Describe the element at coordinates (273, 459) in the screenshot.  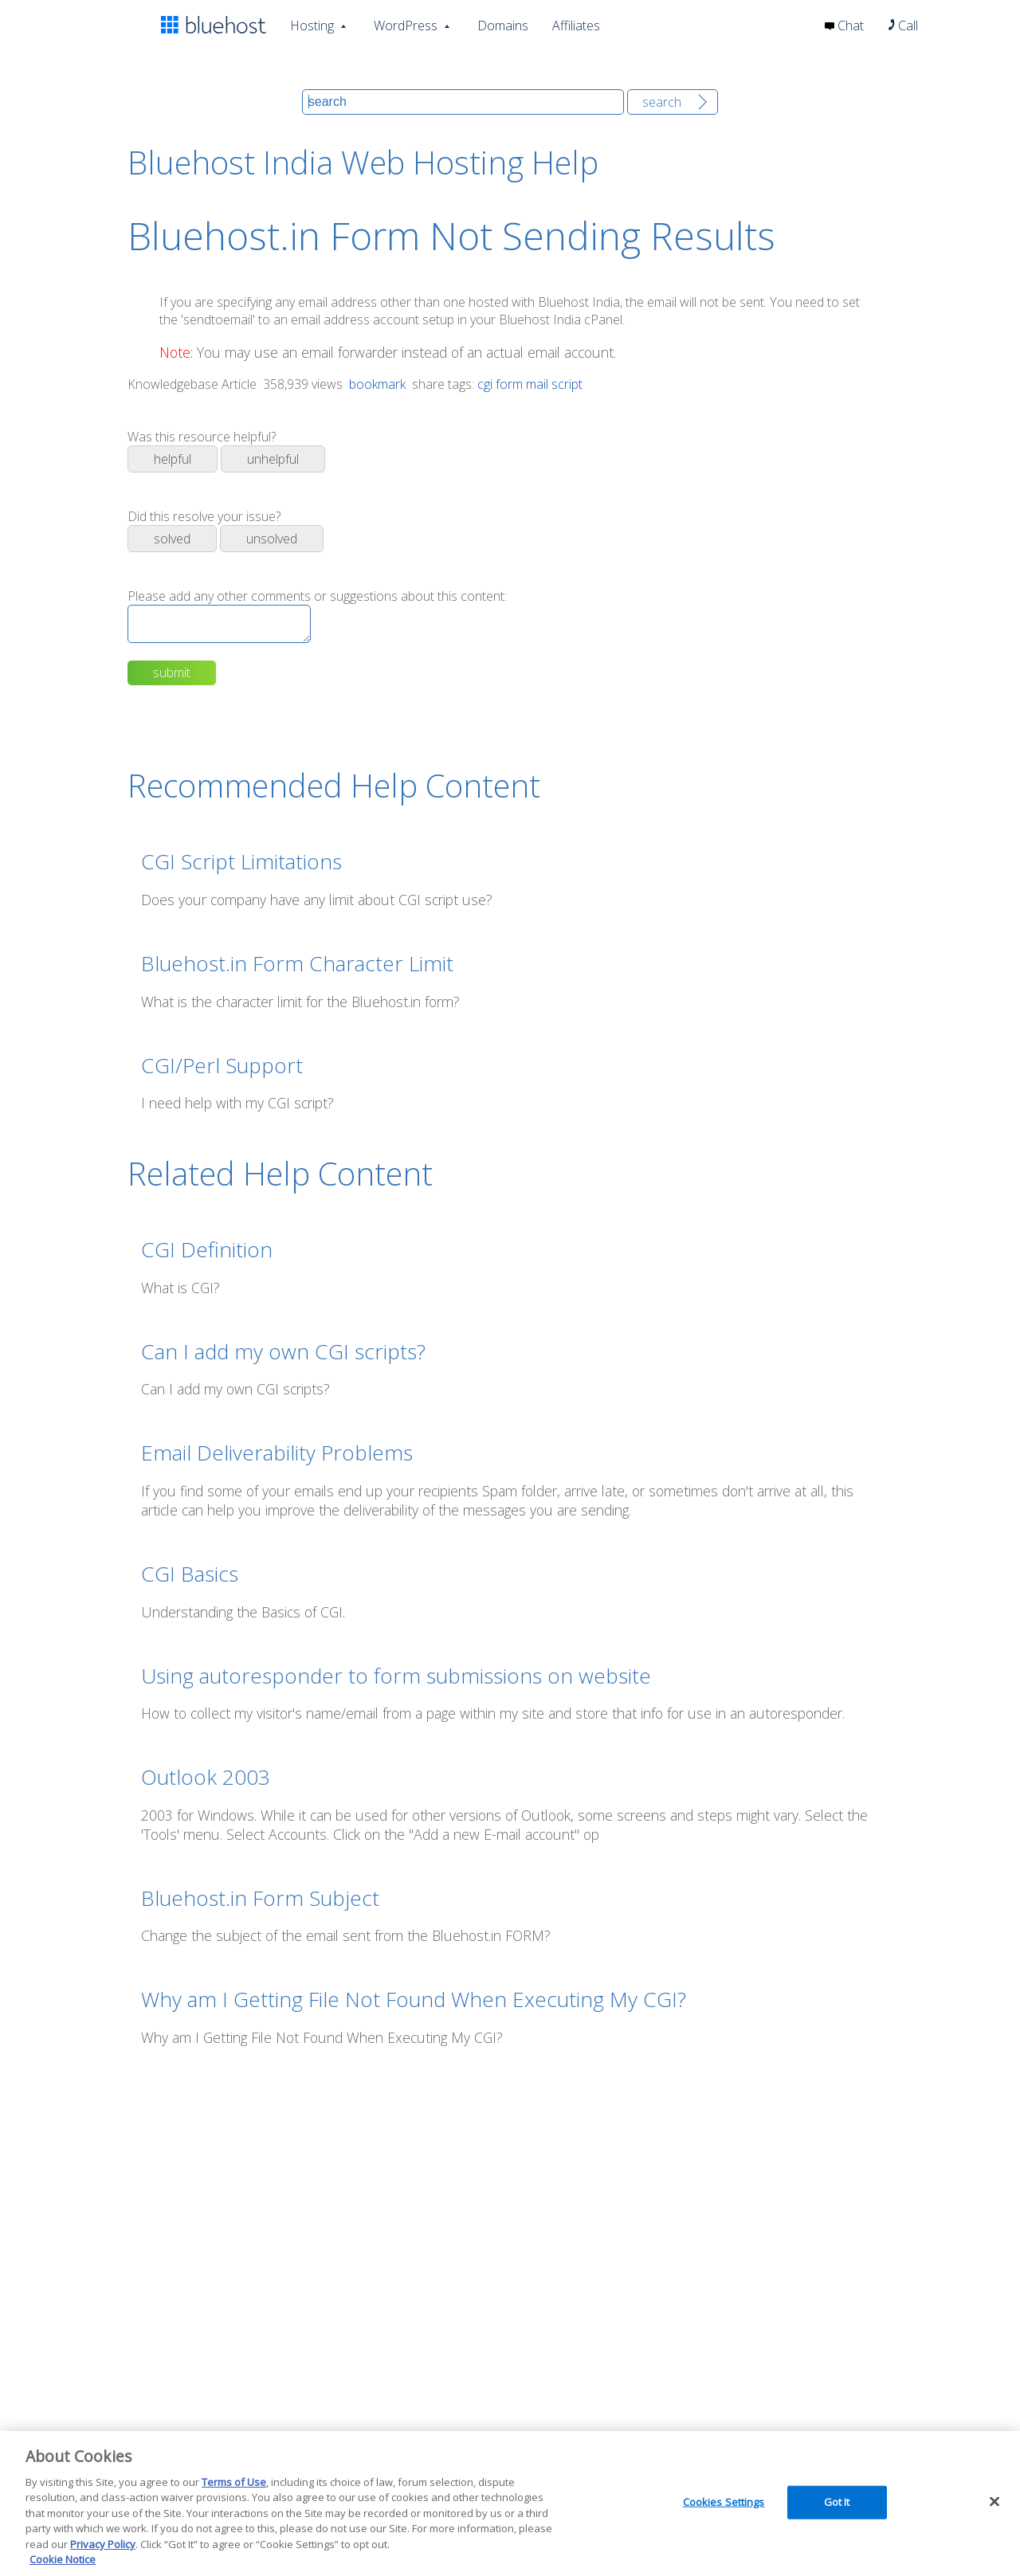
I see `Unhelpful` at that location.